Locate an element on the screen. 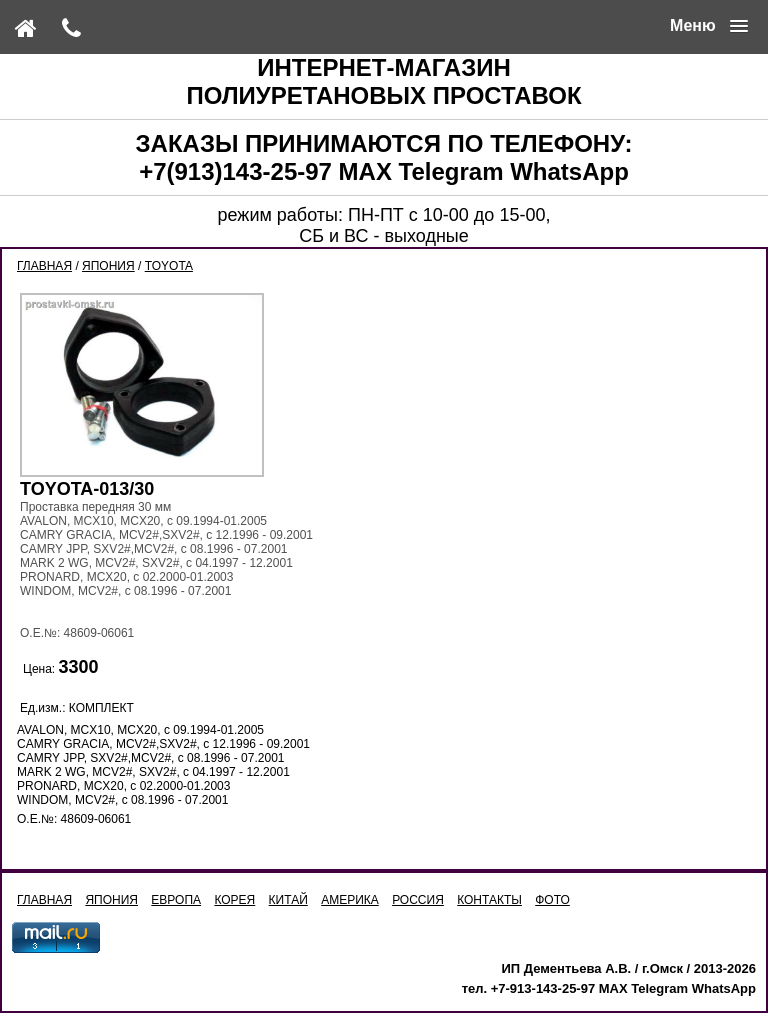 This screenshot has height=1013, width=768. АМЕРИКА is located at coordinates (350, 900).